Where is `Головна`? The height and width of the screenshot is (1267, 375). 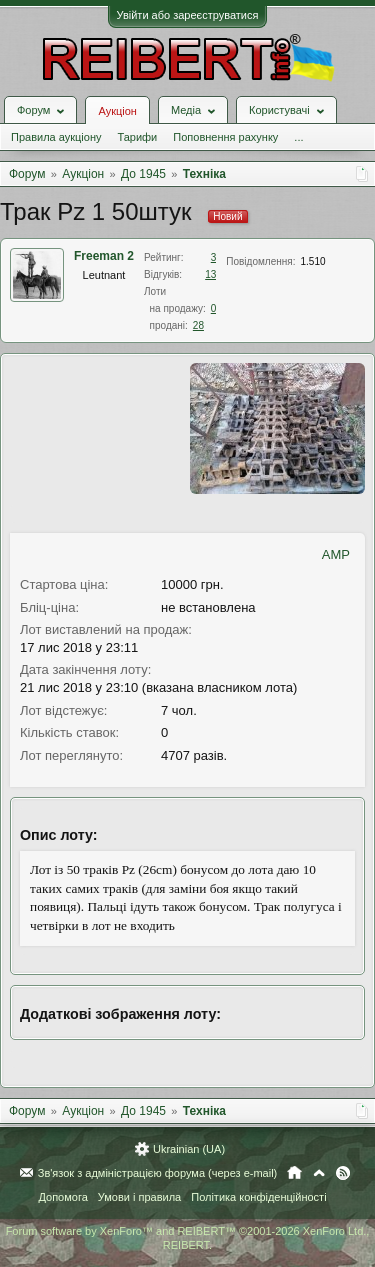 Головна is located at coordinates (294, 1173).